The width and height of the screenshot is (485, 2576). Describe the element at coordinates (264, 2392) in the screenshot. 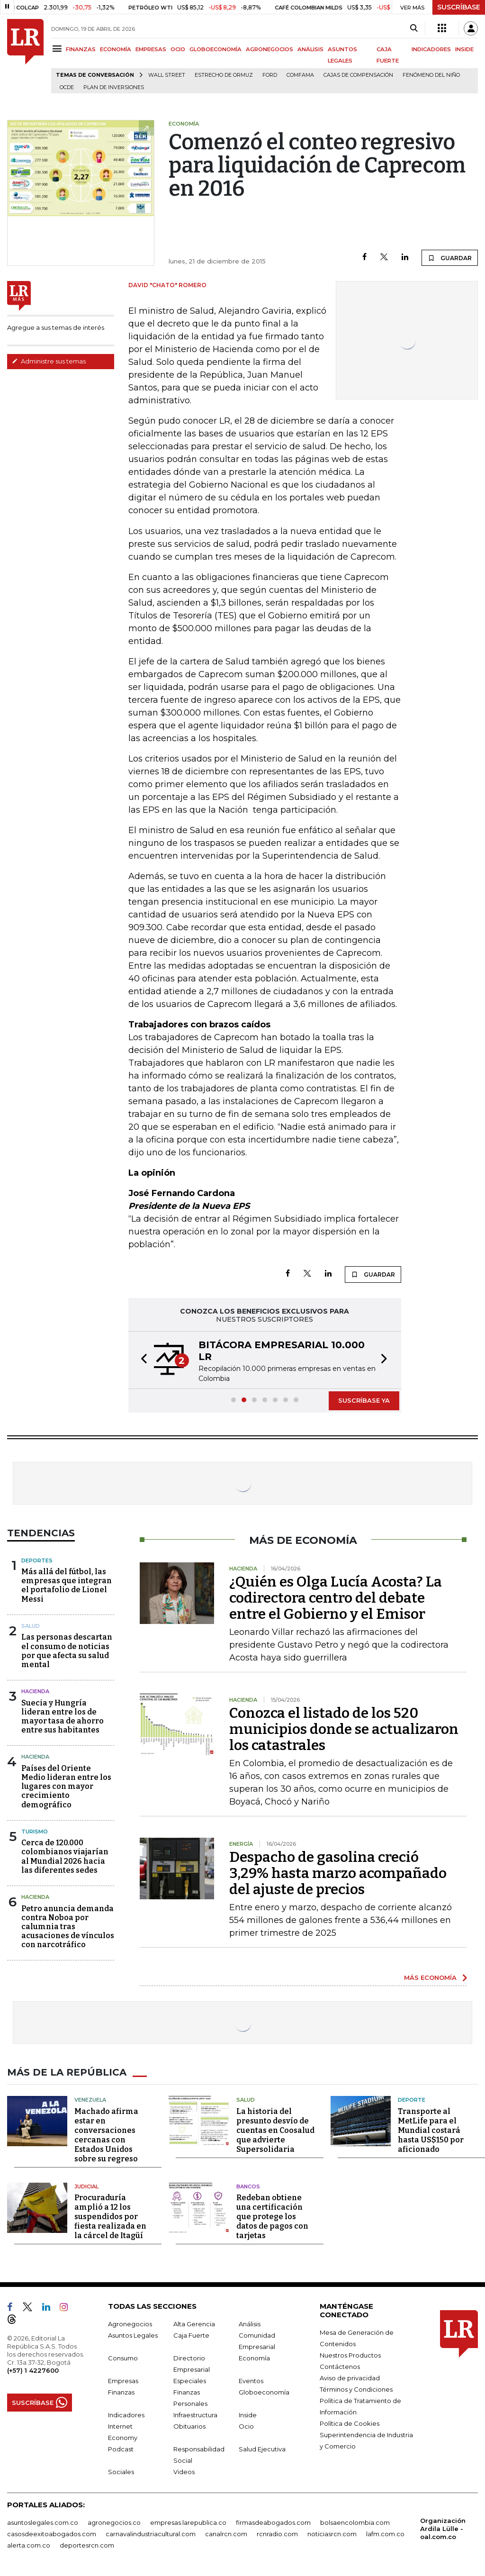

I see `Globoeconomía` at that location.